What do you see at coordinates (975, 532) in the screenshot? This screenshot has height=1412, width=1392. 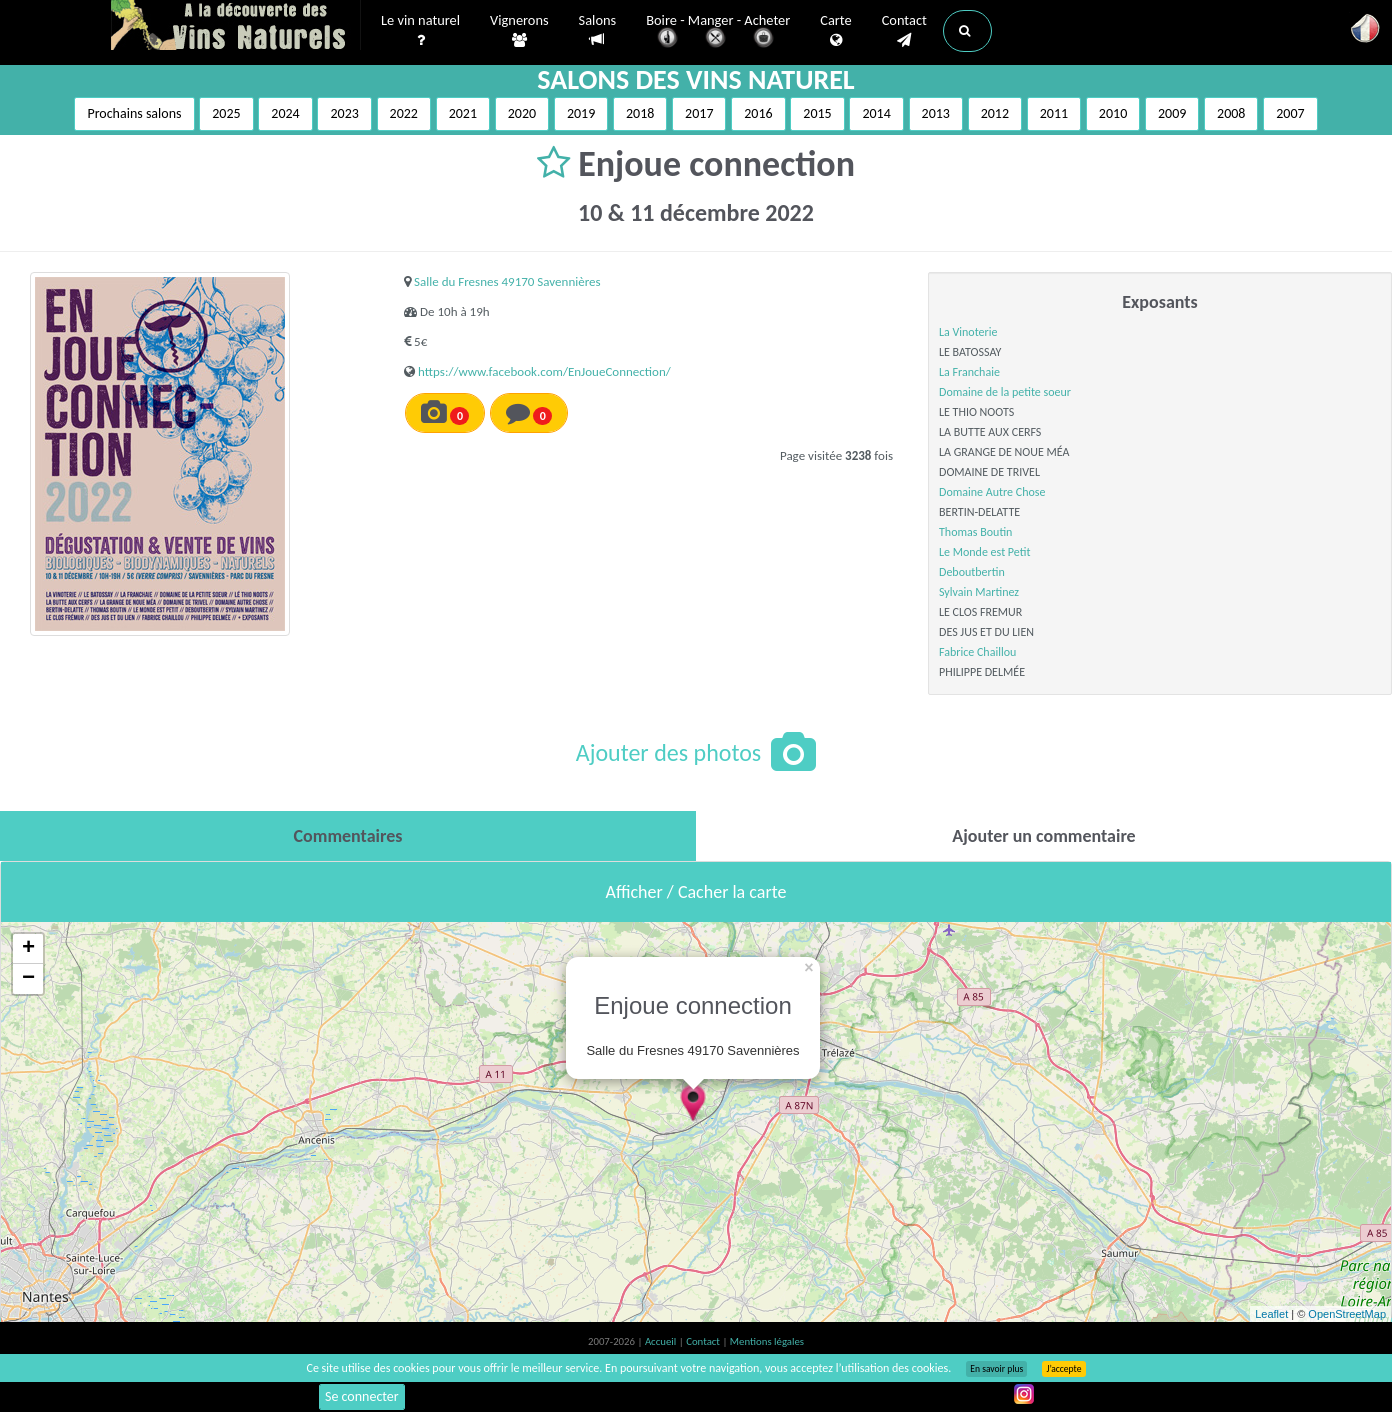 I see `Thomas Boutin` at bounding box center [975, 532].